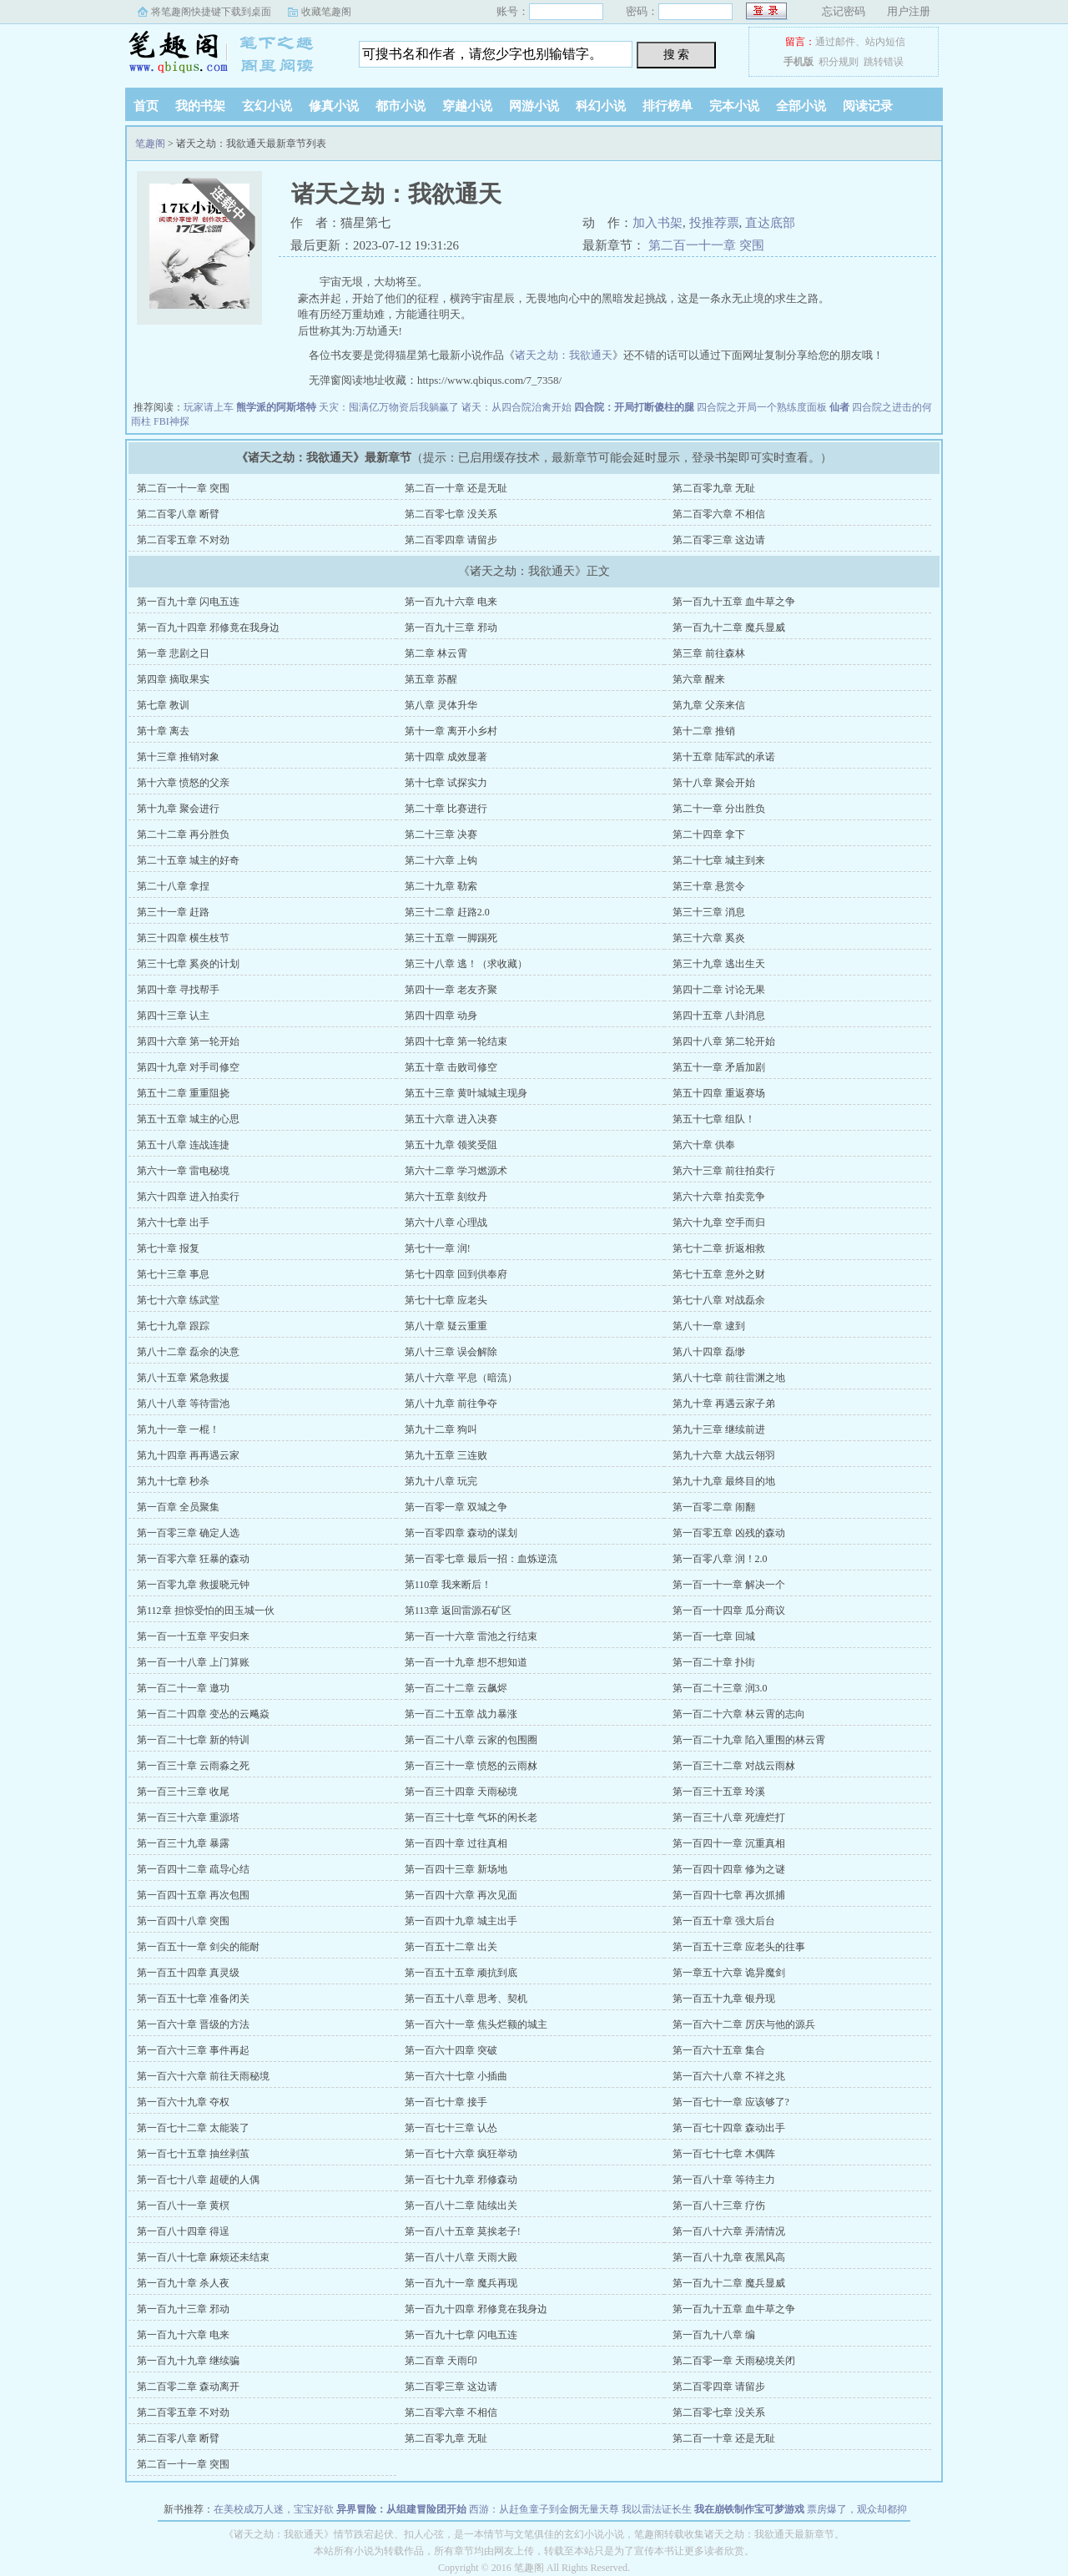  I want to click on 第十二章 推销, so click(704, 731).